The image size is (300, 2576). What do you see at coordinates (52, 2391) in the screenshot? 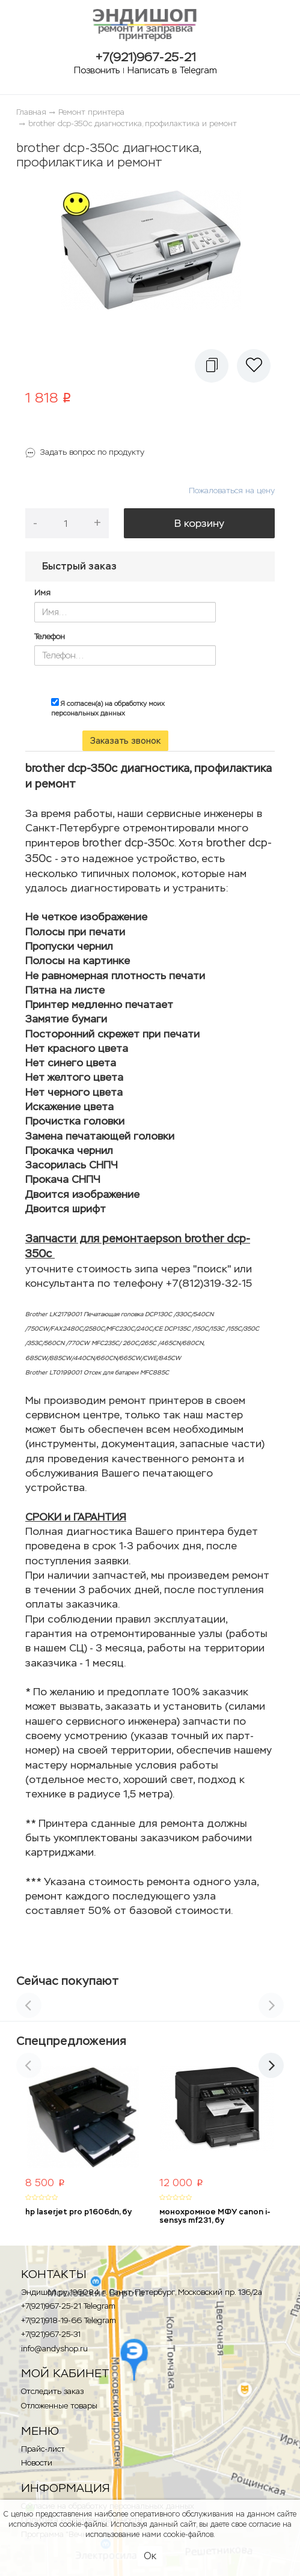
I see `Отследить заказ` at bounding box center [52, 2391].